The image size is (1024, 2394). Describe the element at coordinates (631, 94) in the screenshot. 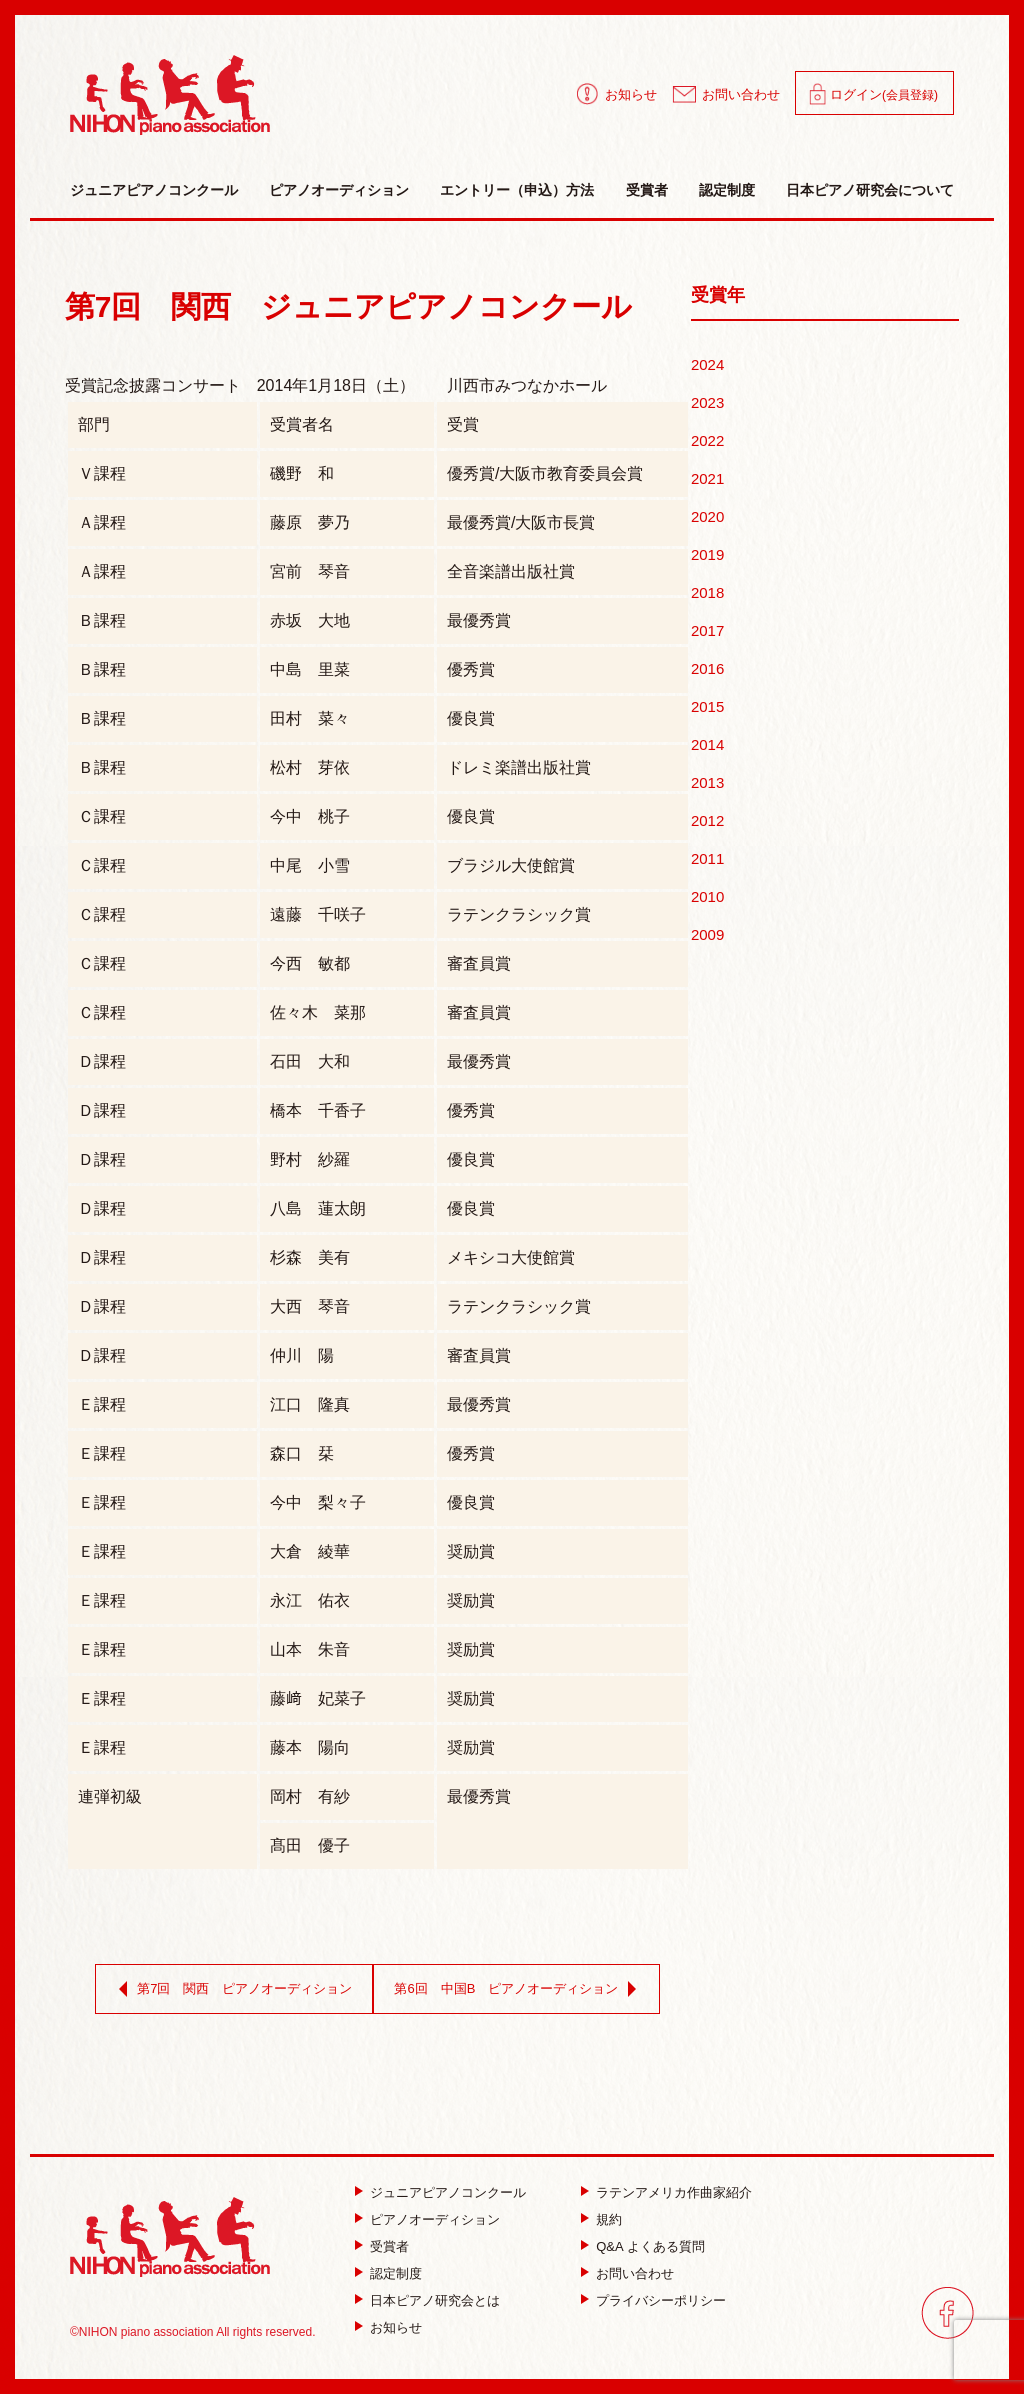

I see `お知らせ` at that location.